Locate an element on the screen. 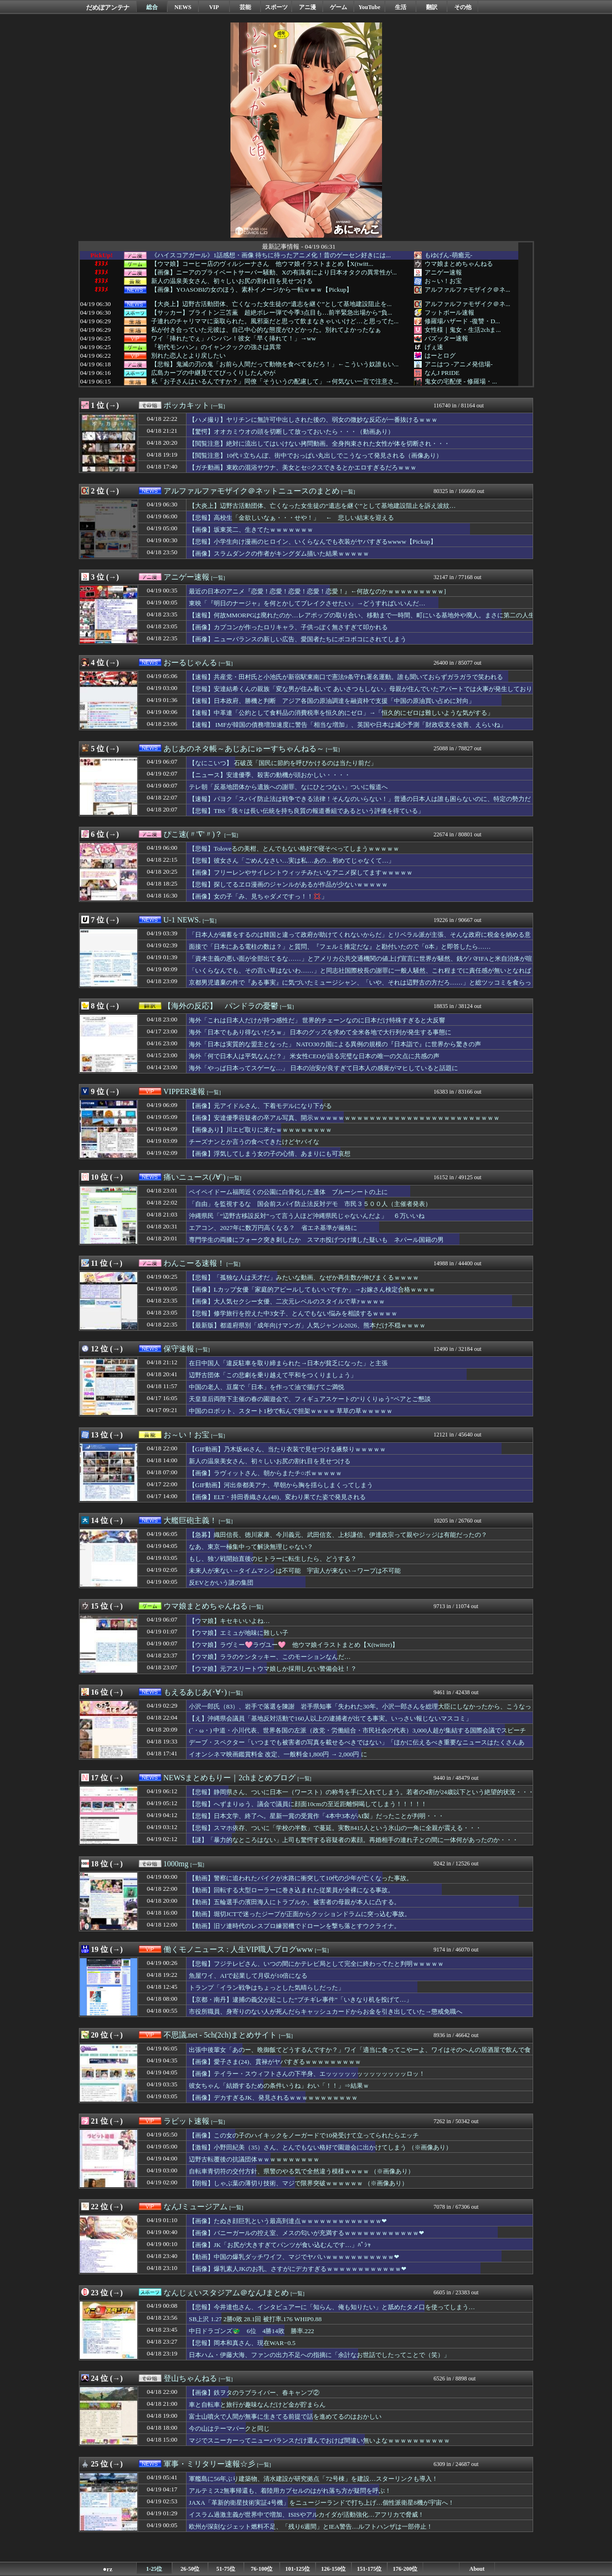 This screenshot has height=2576, width=612. 51-75位 is located at coordinates (226, 2568).